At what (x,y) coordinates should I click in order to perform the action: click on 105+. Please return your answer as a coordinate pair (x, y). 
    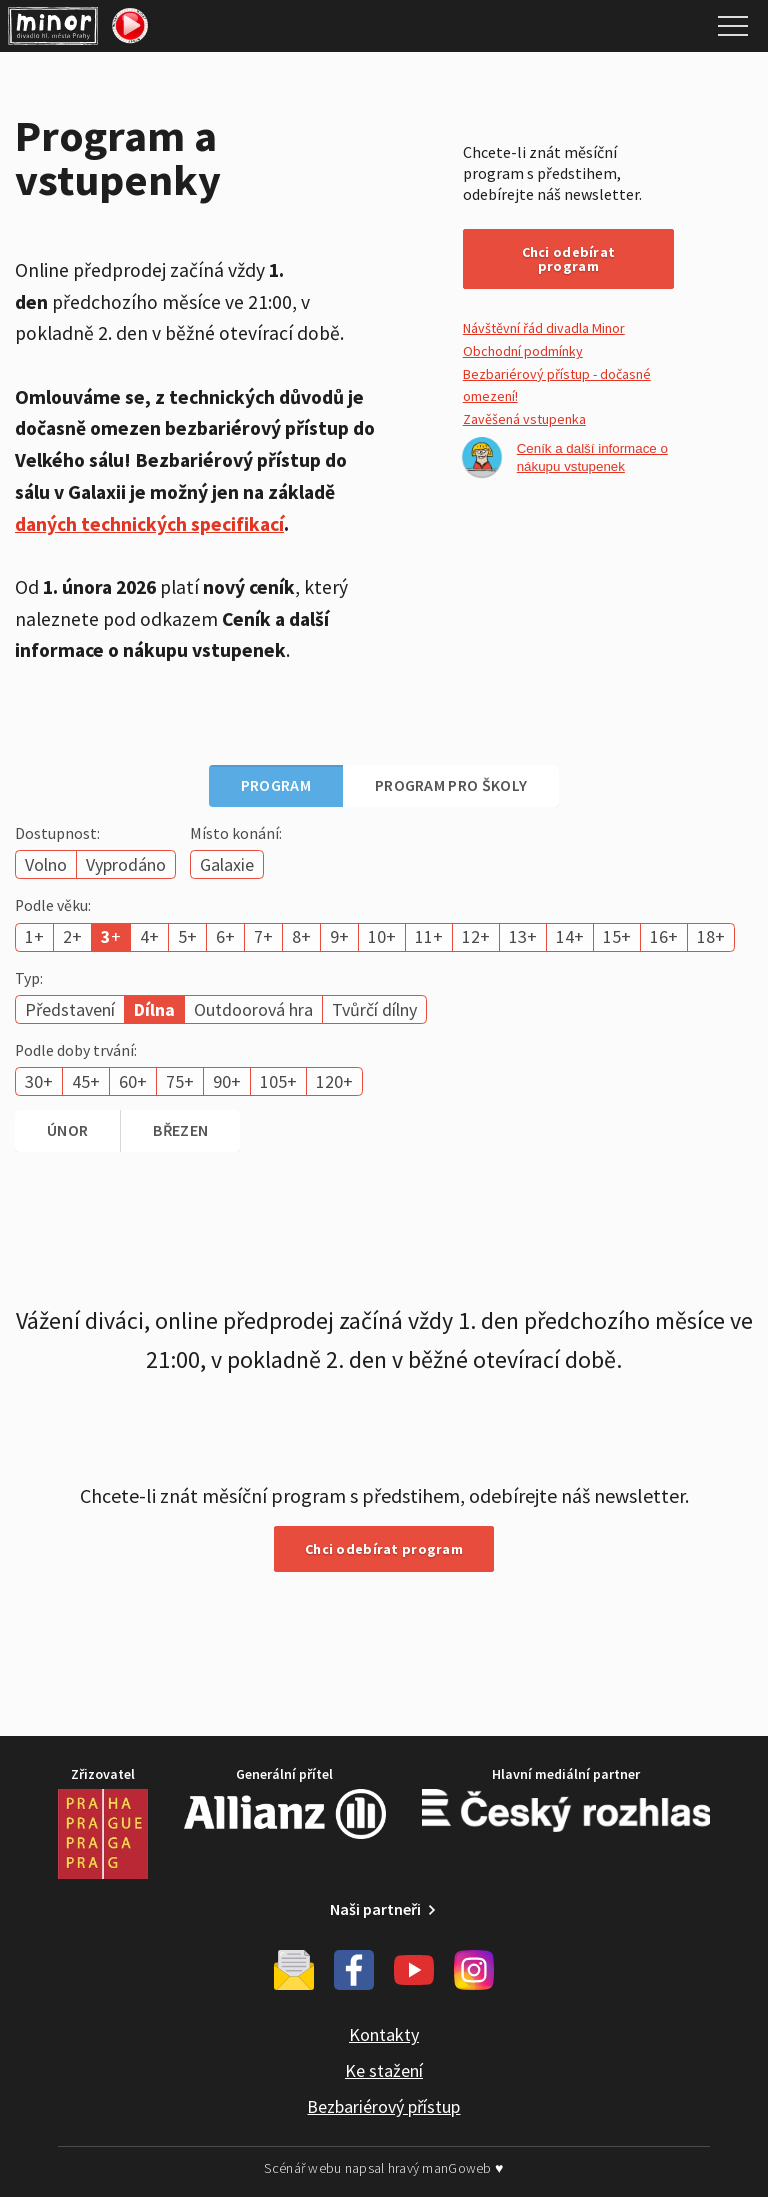
    Looking at the image, I should click on (278, 1081).